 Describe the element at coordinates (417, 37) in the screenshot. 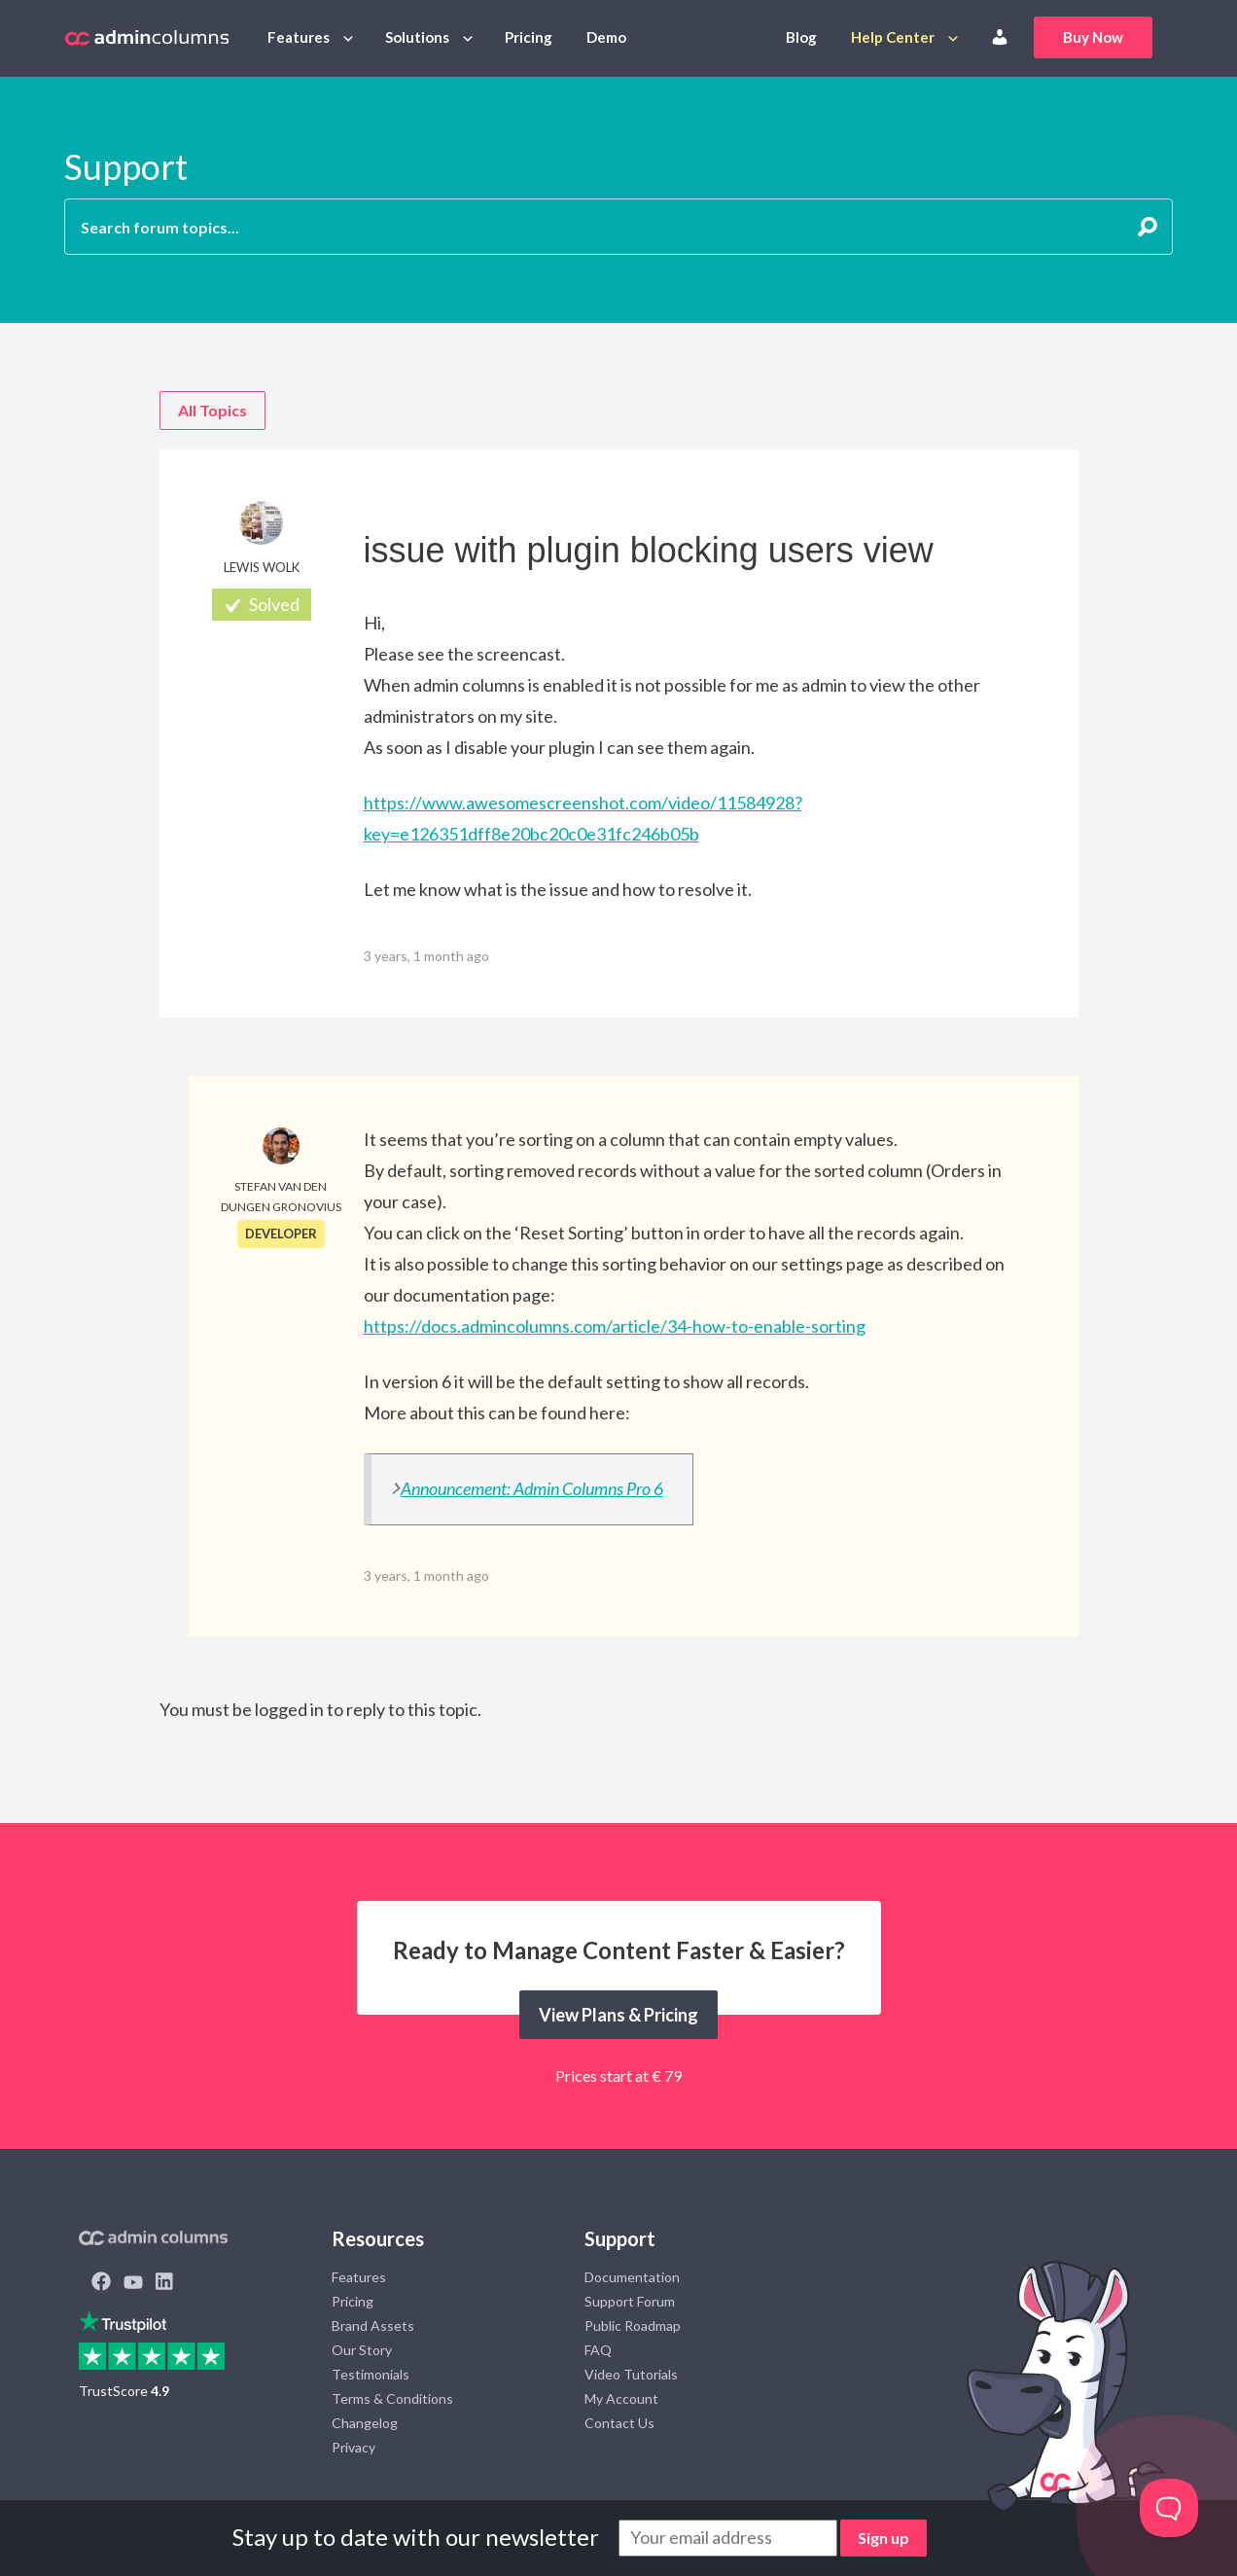

I see `Solutions` at that location.